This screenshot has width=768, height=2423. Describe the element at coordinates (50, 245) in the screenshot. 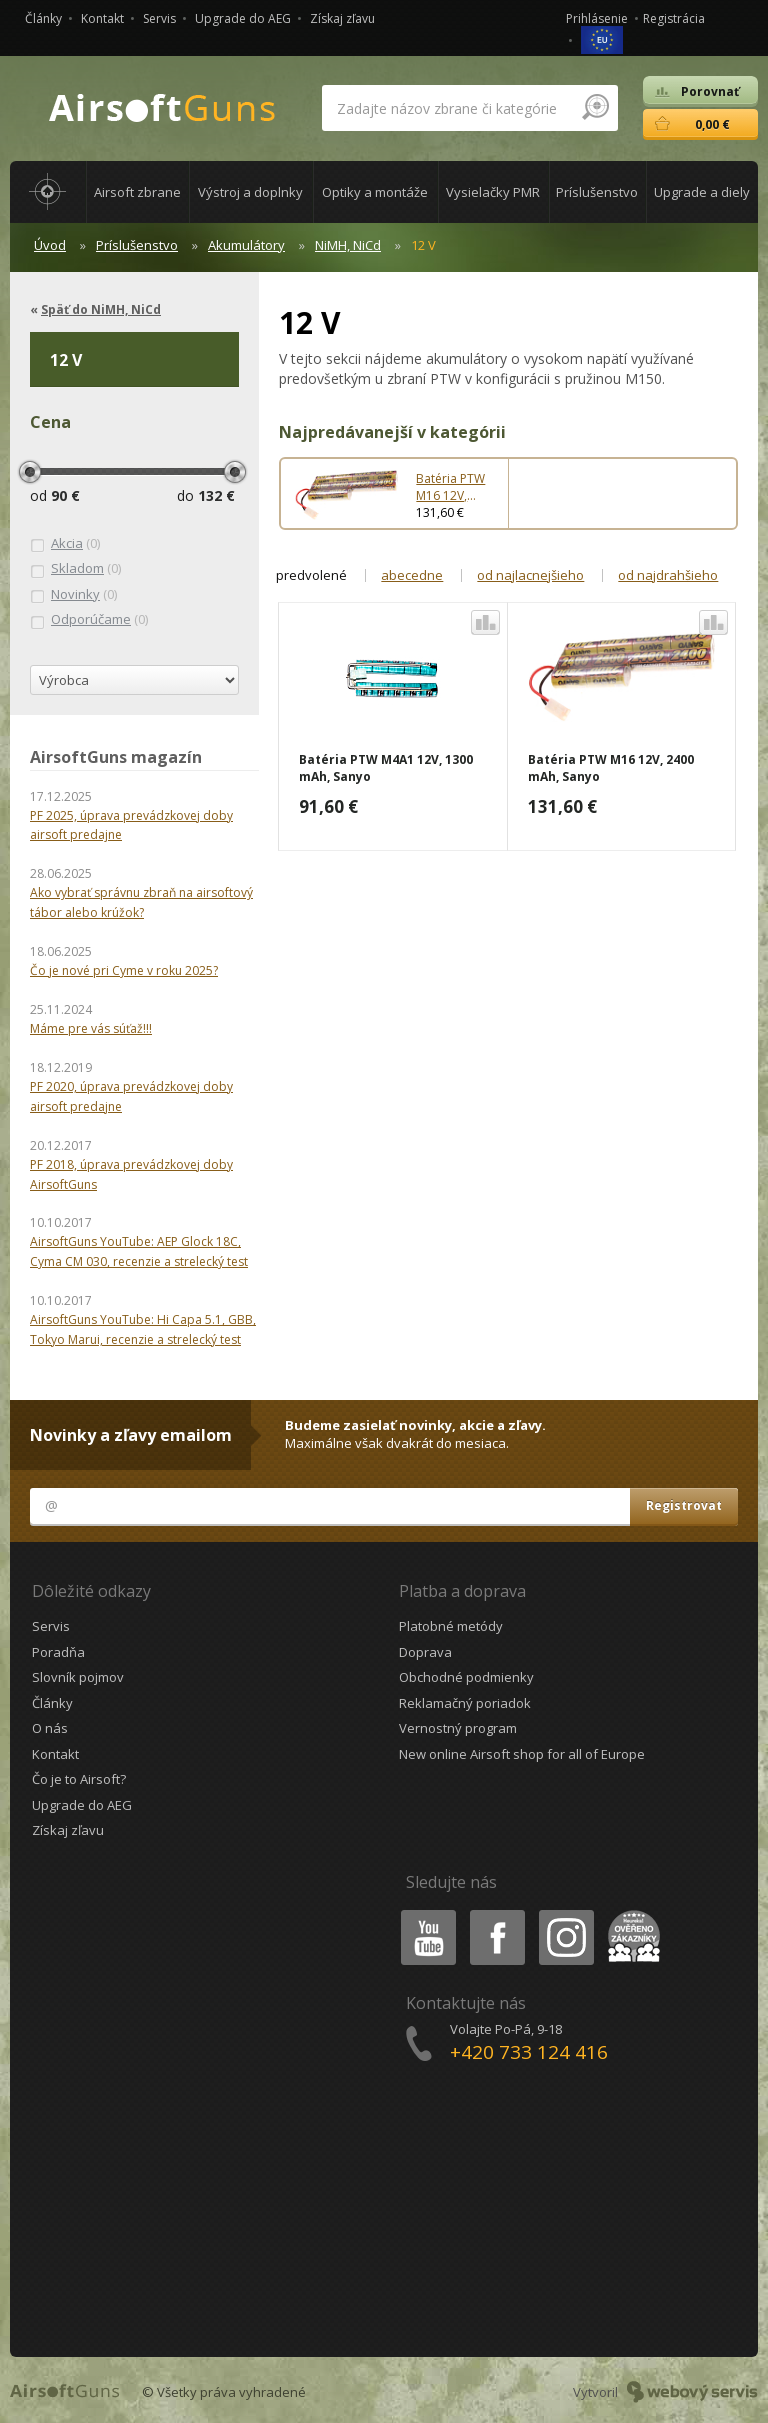

I see `Úvod` at that location.